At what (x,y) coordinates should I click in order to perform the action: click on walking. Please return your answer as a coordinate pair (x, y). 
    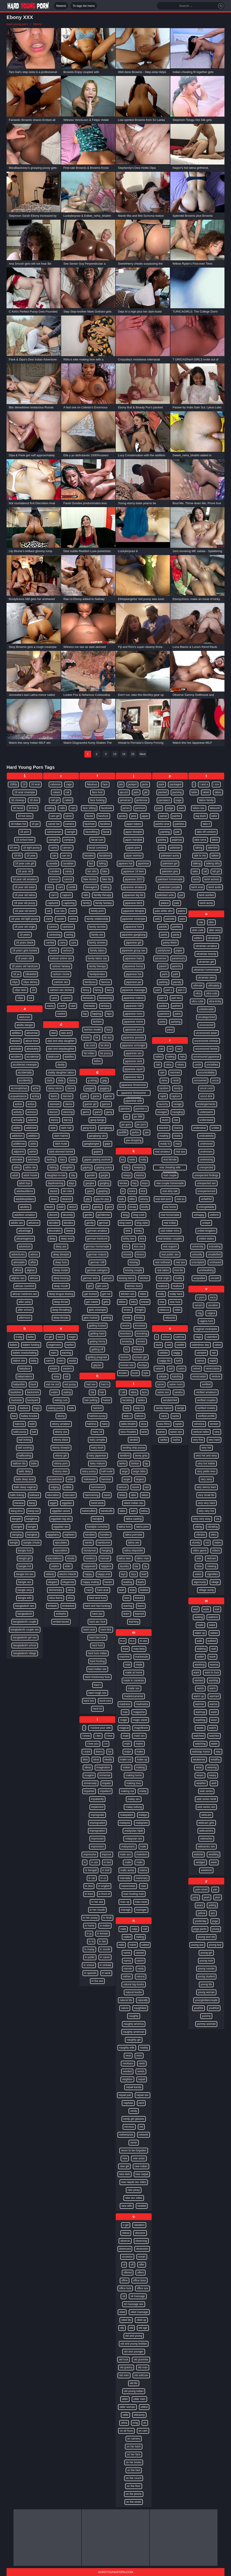
    Looking at the image, I should click on (201, 1648).